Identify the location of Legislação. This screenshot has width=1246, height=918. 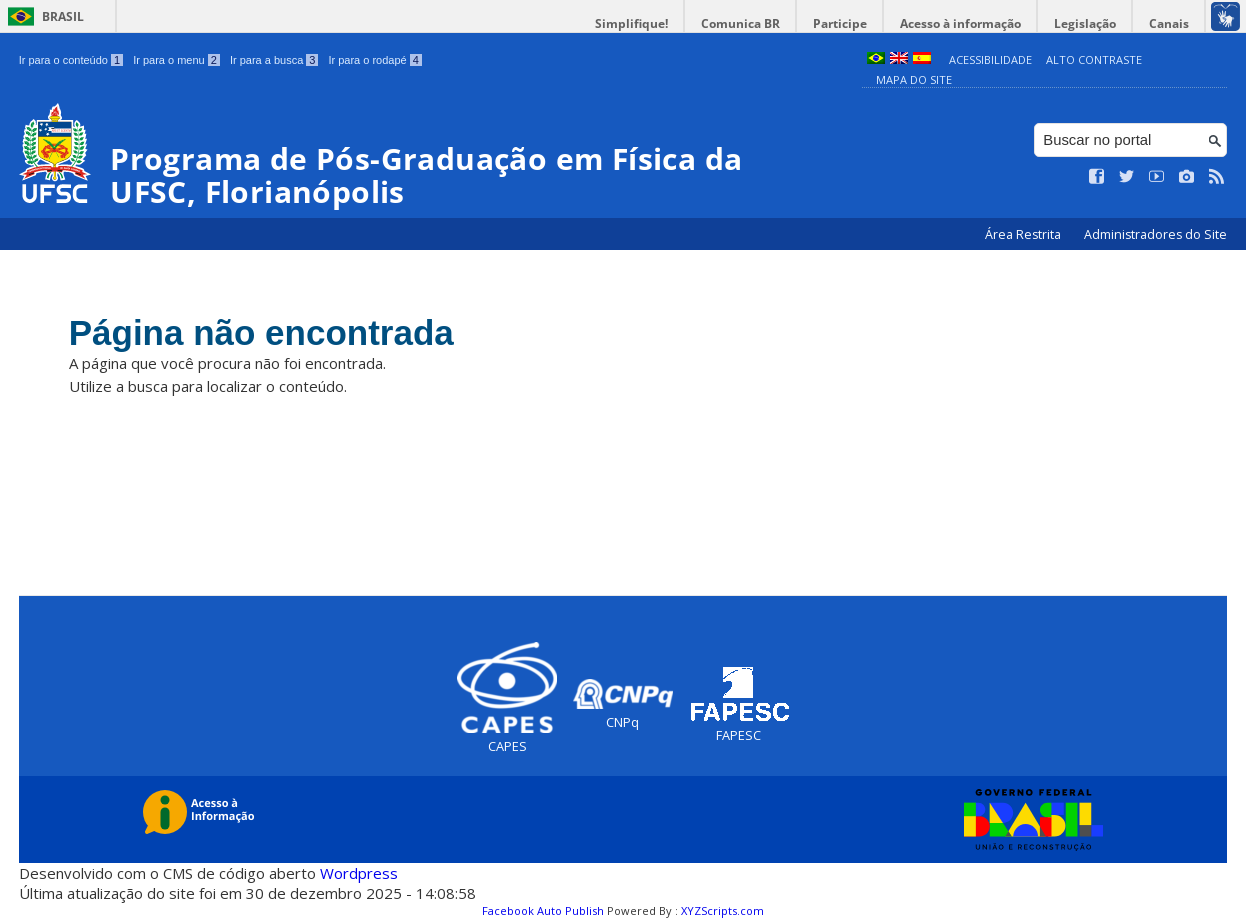
(1085, 23).